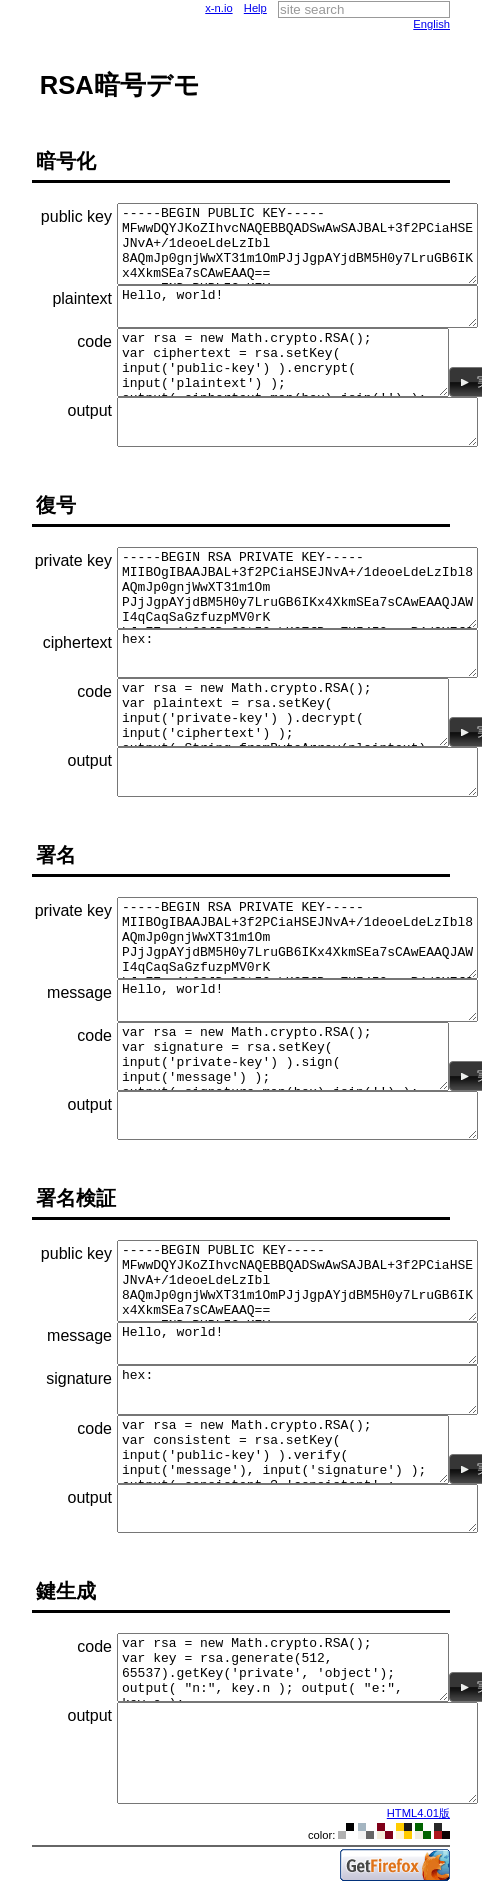 This screenshot has height=1881, width=482. I want to click on Help, so click(255, 8).